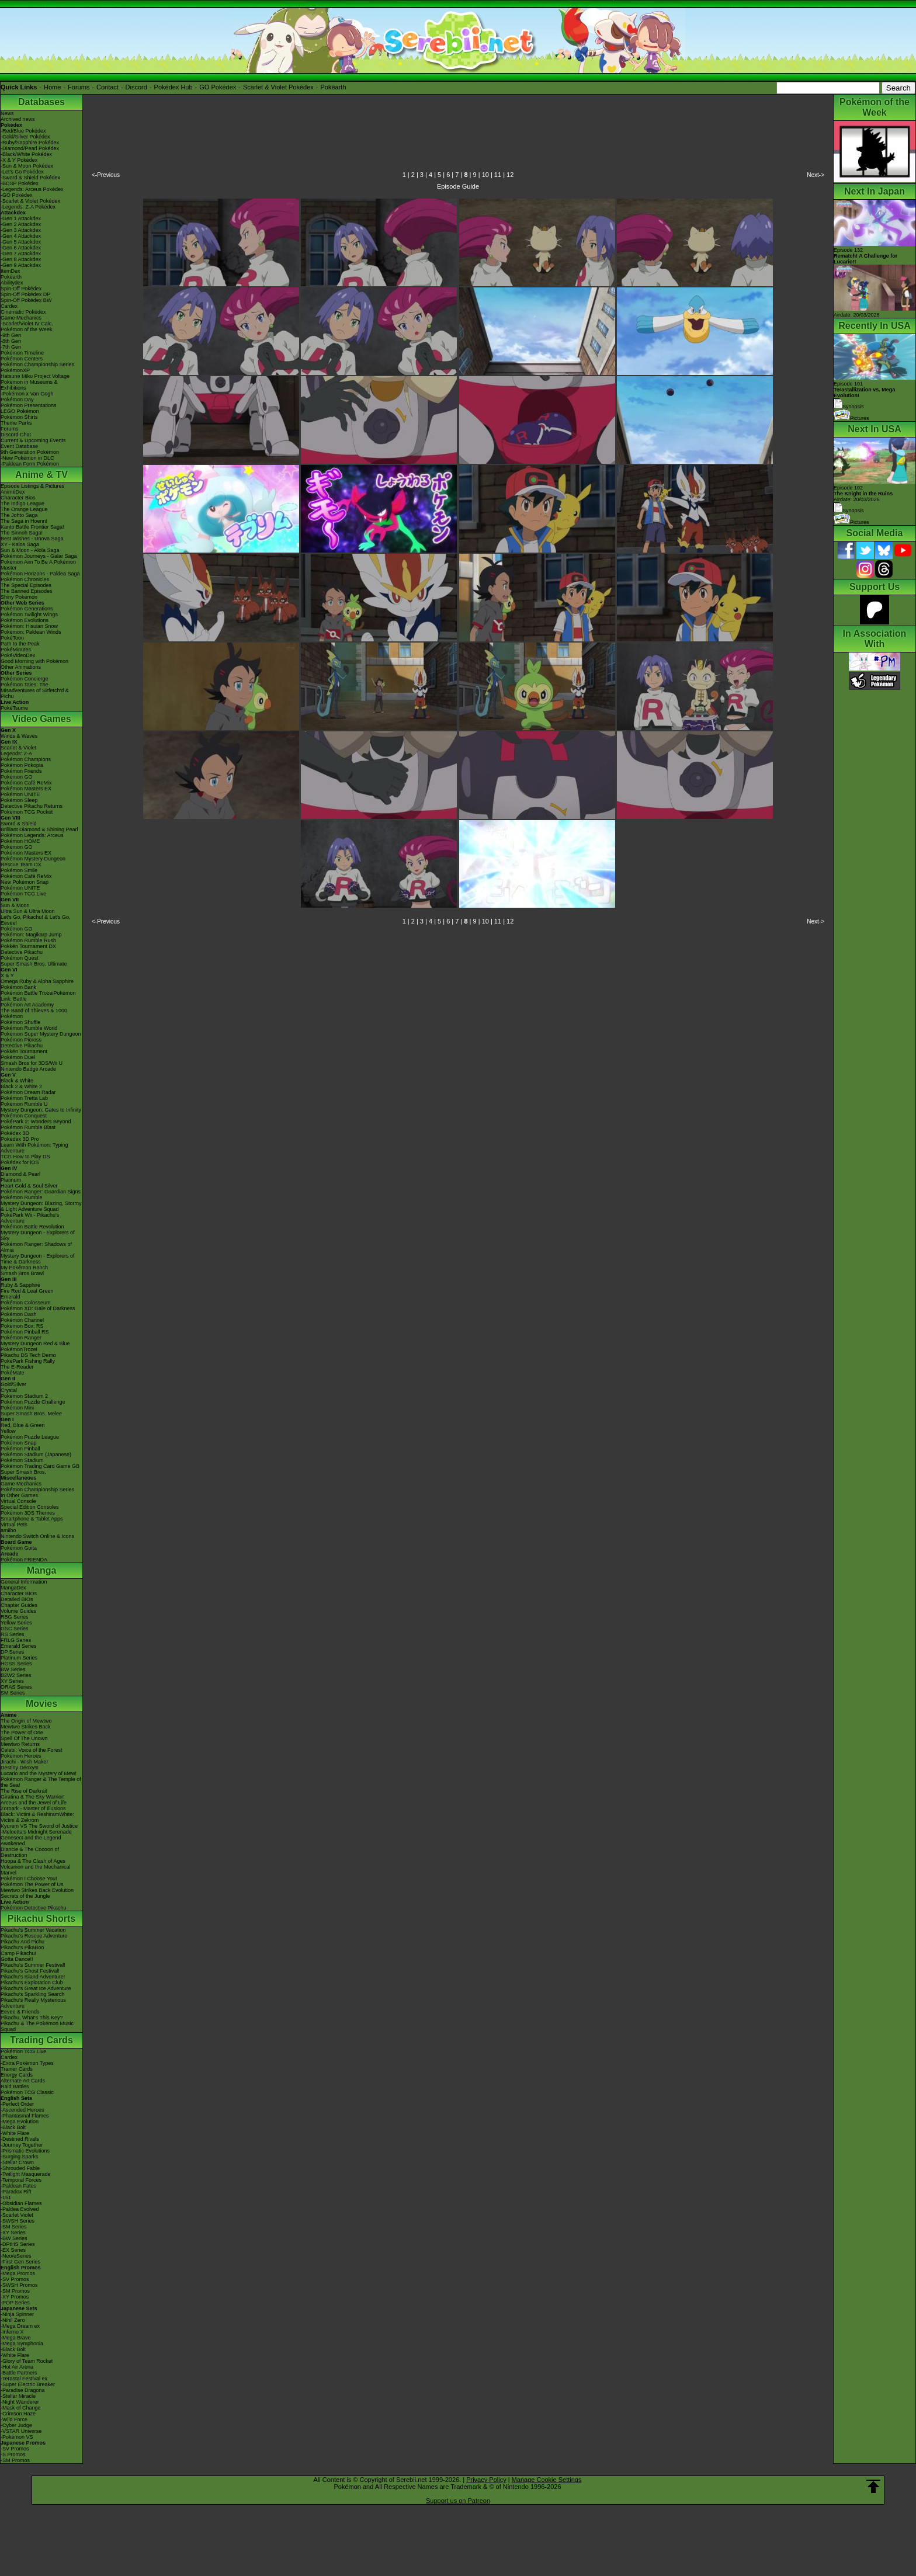 This screenshot has width=916, height=2576. What do you see at coordinates (22, 1197) in the screenshot?
I see `Pokémon Rumble` at bounding box center [22, 1197].